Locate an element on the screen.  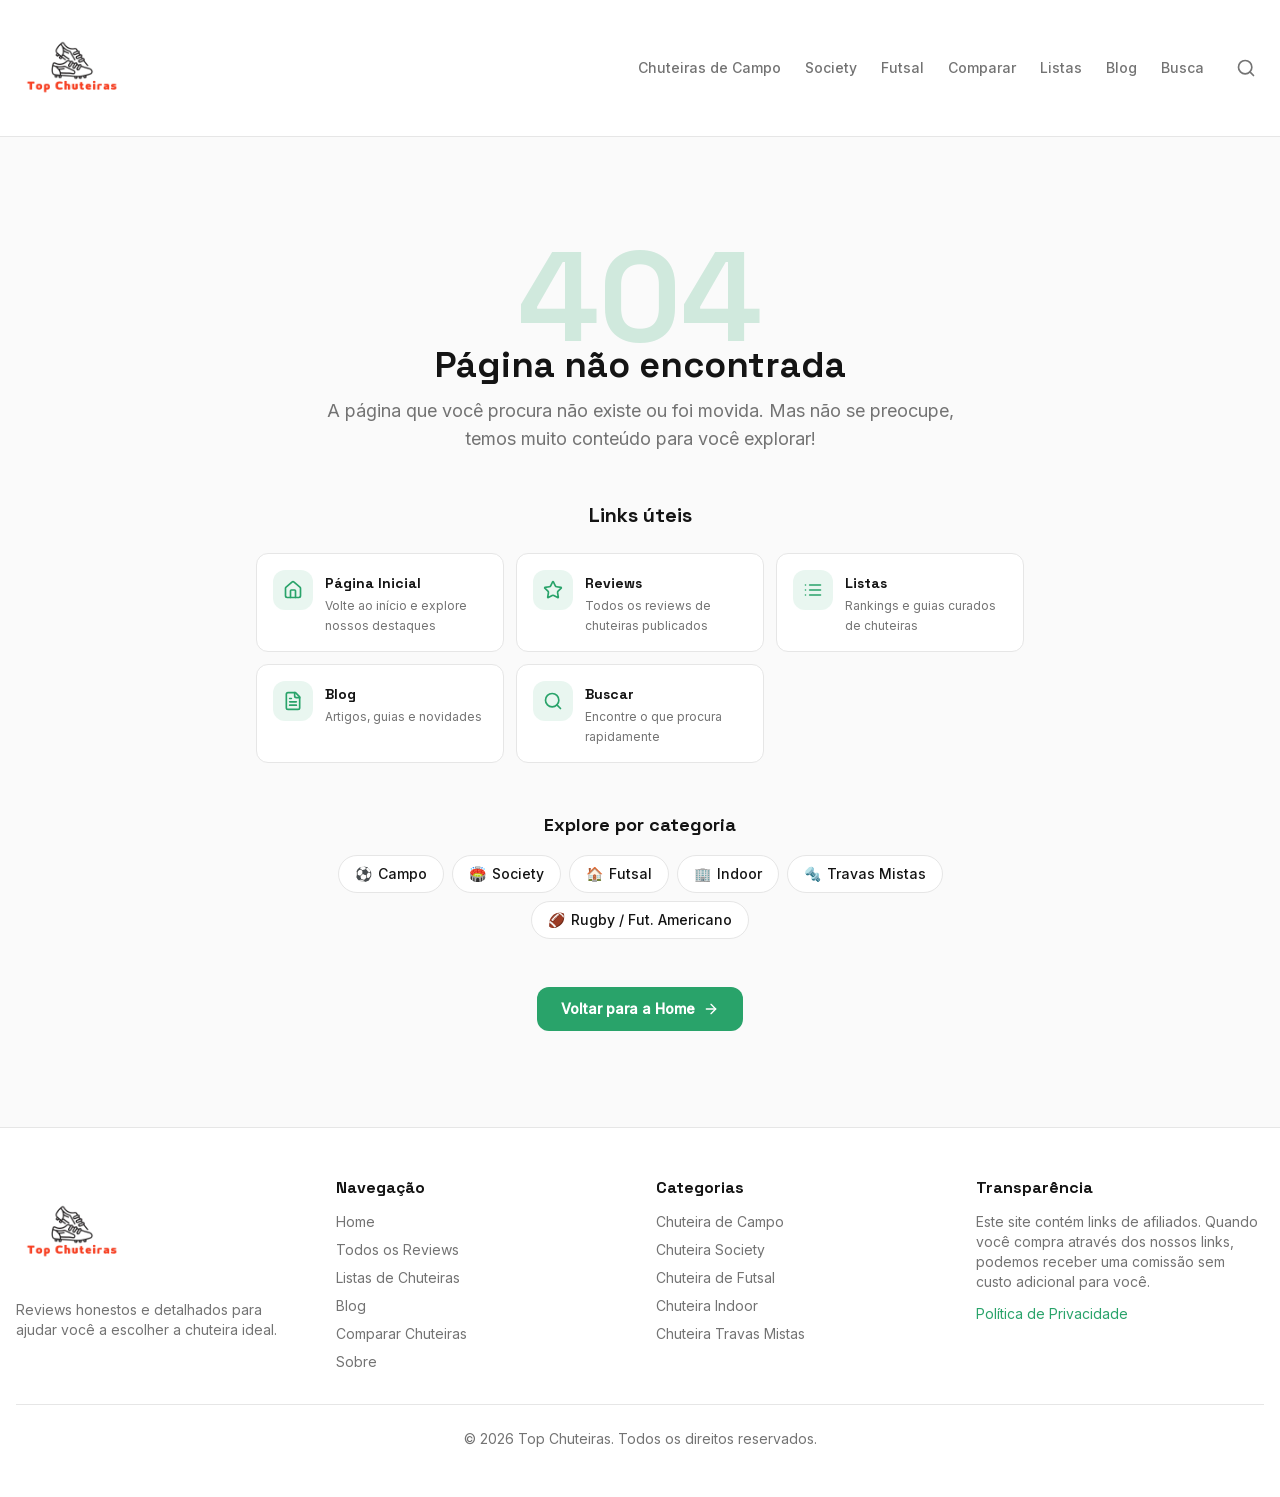
Futsal is located at coordinates (902, 67).